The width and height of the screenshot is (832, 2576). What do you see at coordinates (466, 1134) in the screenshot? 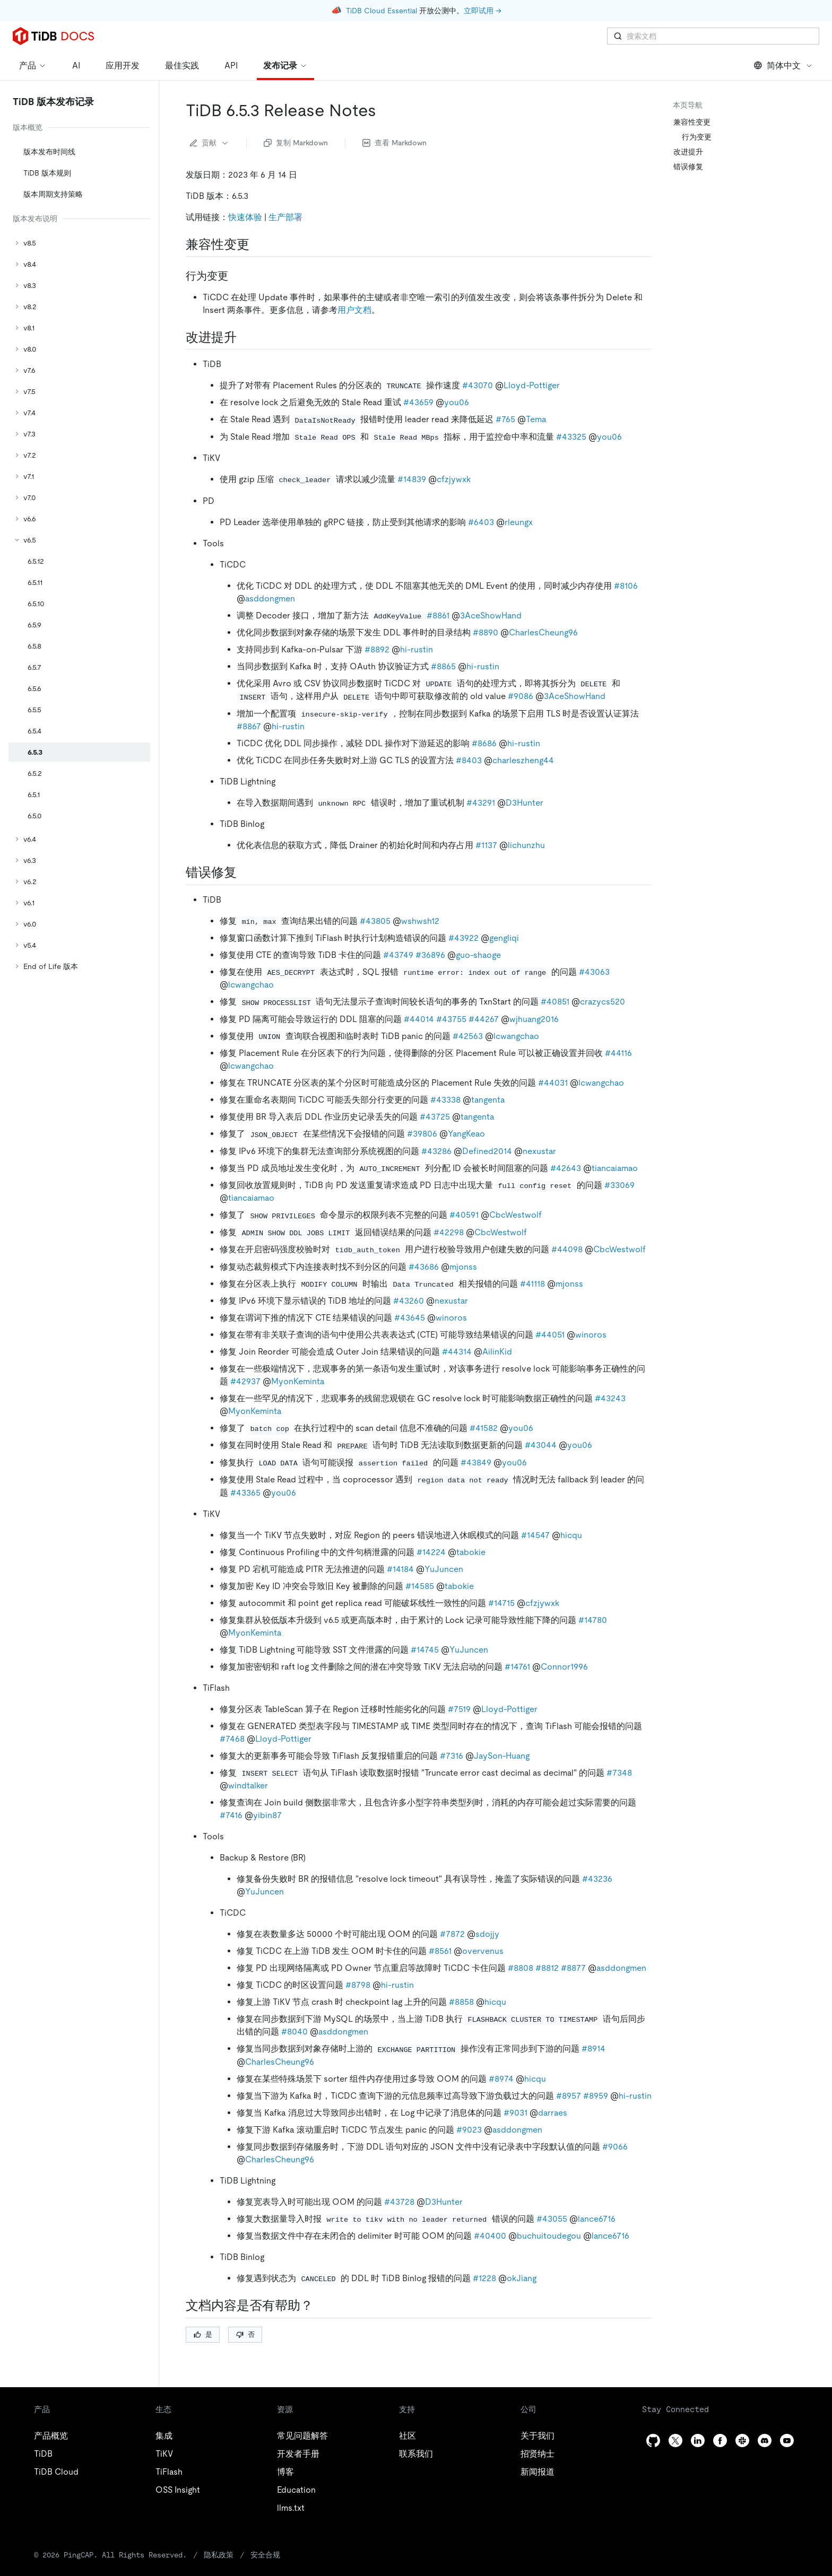
I see `YangKeao` at bounding box center [466, 1134].